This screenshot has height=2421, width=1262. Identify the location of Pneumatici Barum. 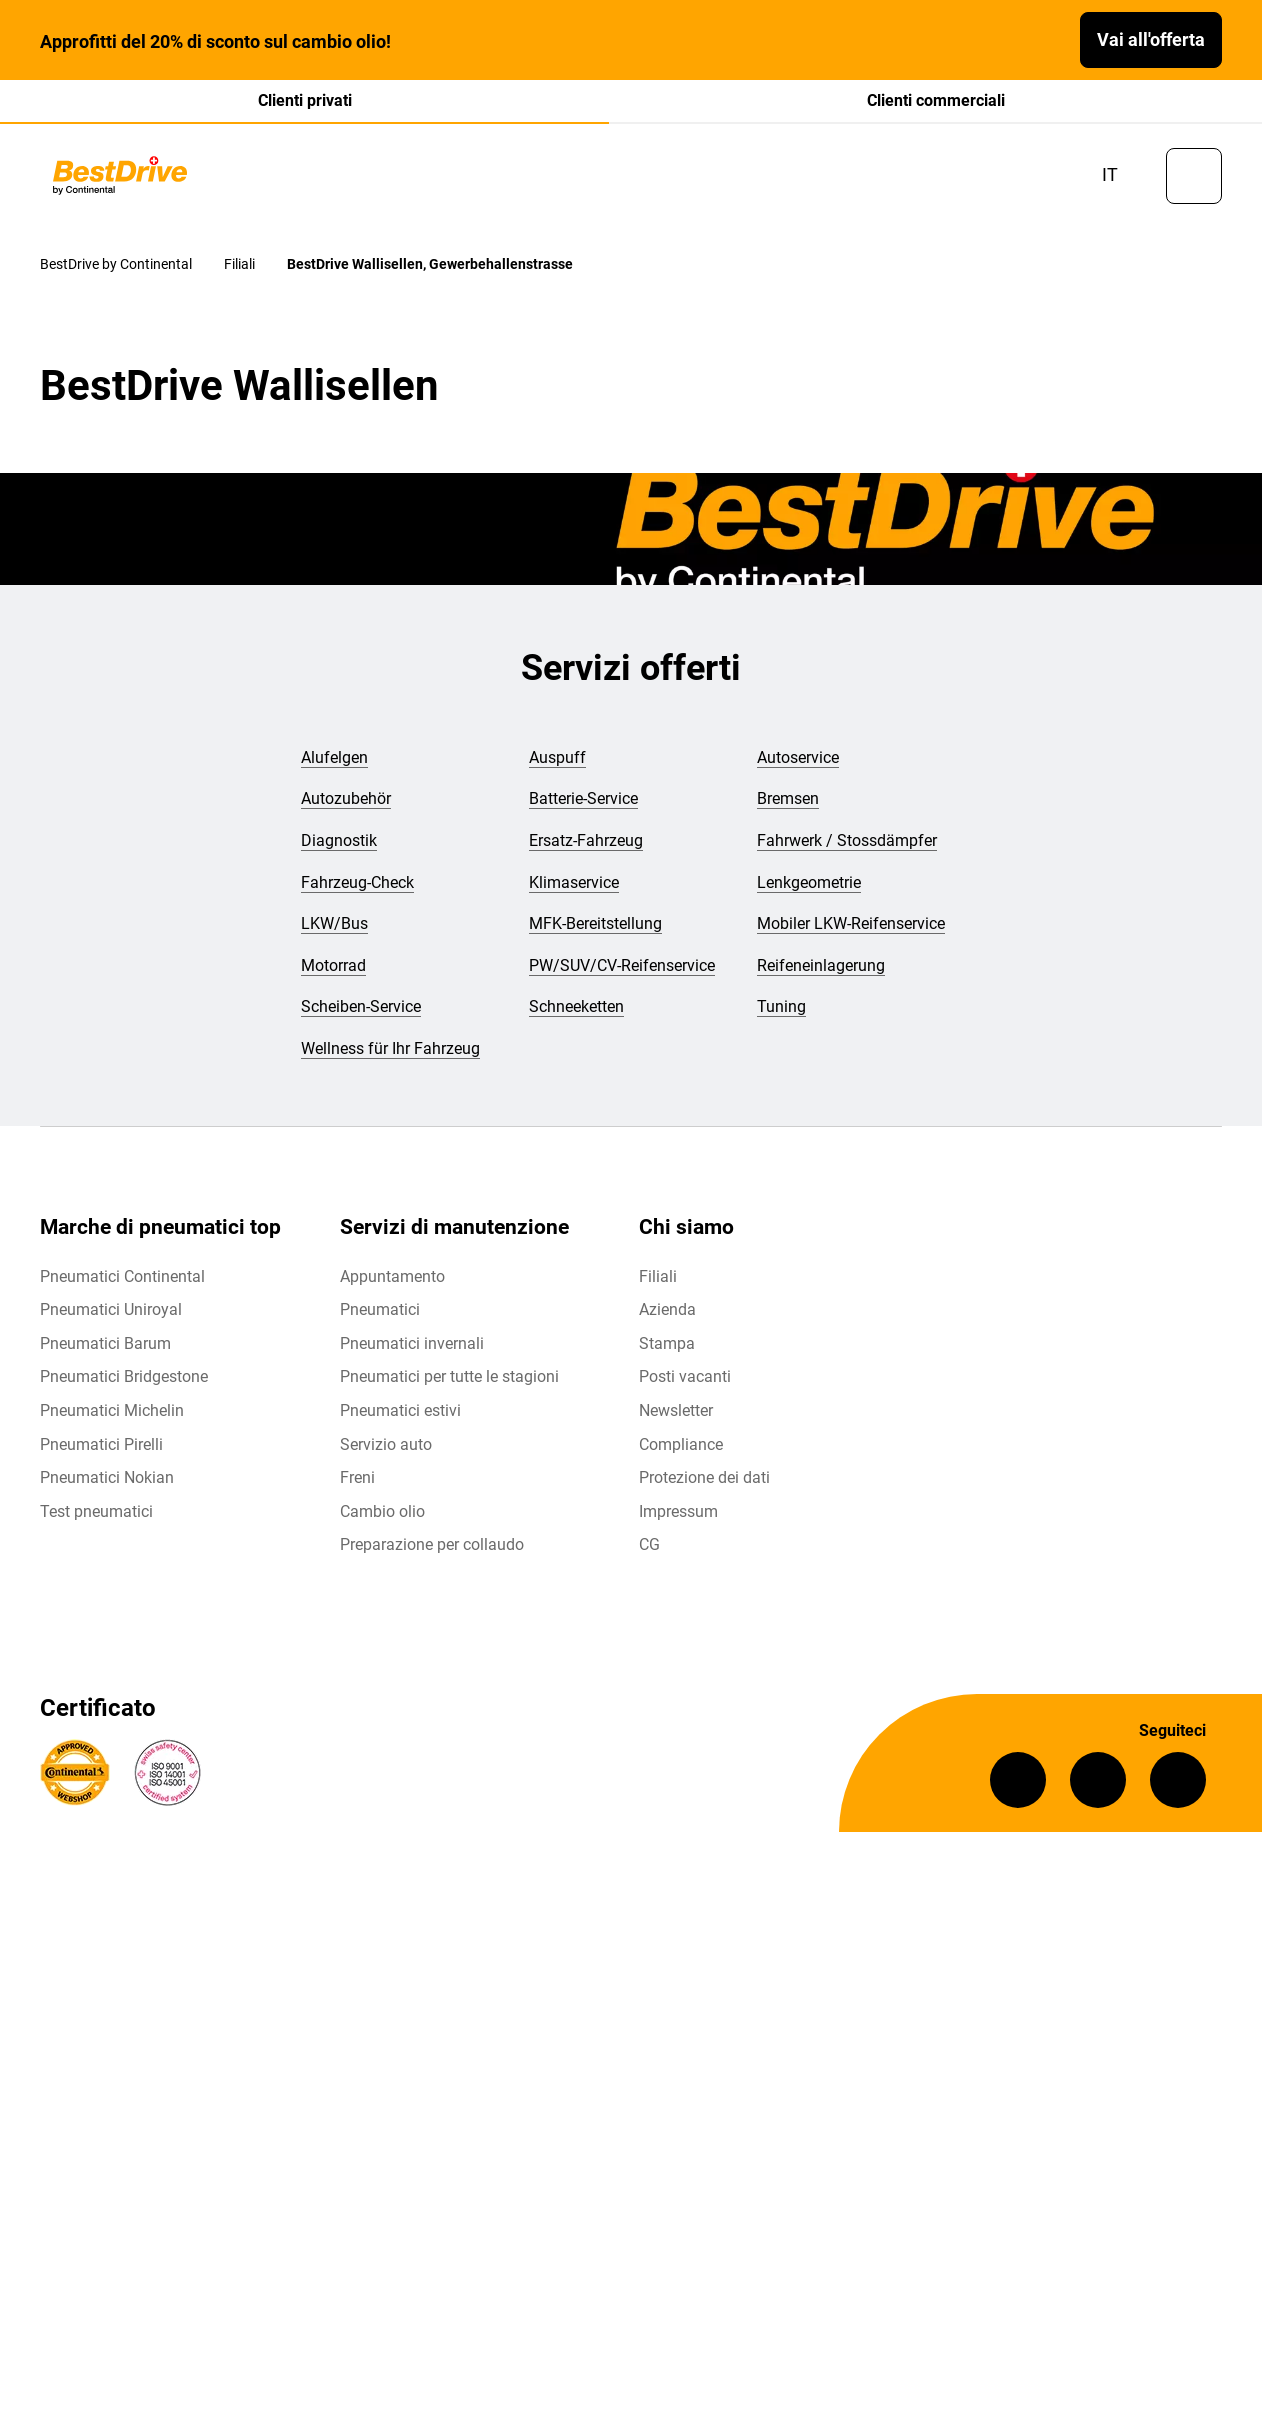
(105, 1343).